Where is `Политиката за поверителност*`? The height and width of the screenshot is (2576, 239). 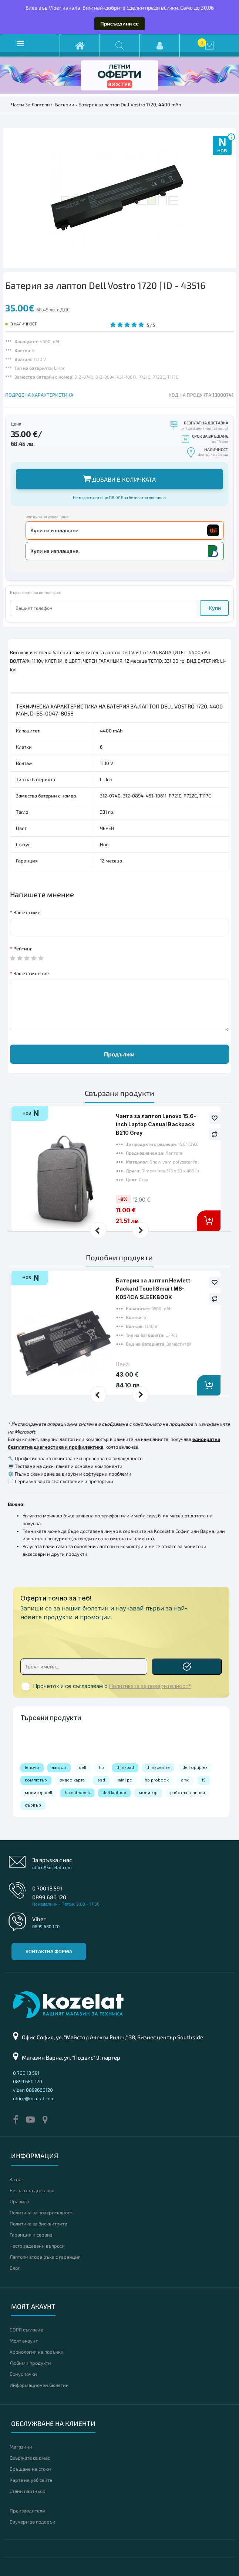
Политиката за поверителност* is located at coordinates (150, 1686).